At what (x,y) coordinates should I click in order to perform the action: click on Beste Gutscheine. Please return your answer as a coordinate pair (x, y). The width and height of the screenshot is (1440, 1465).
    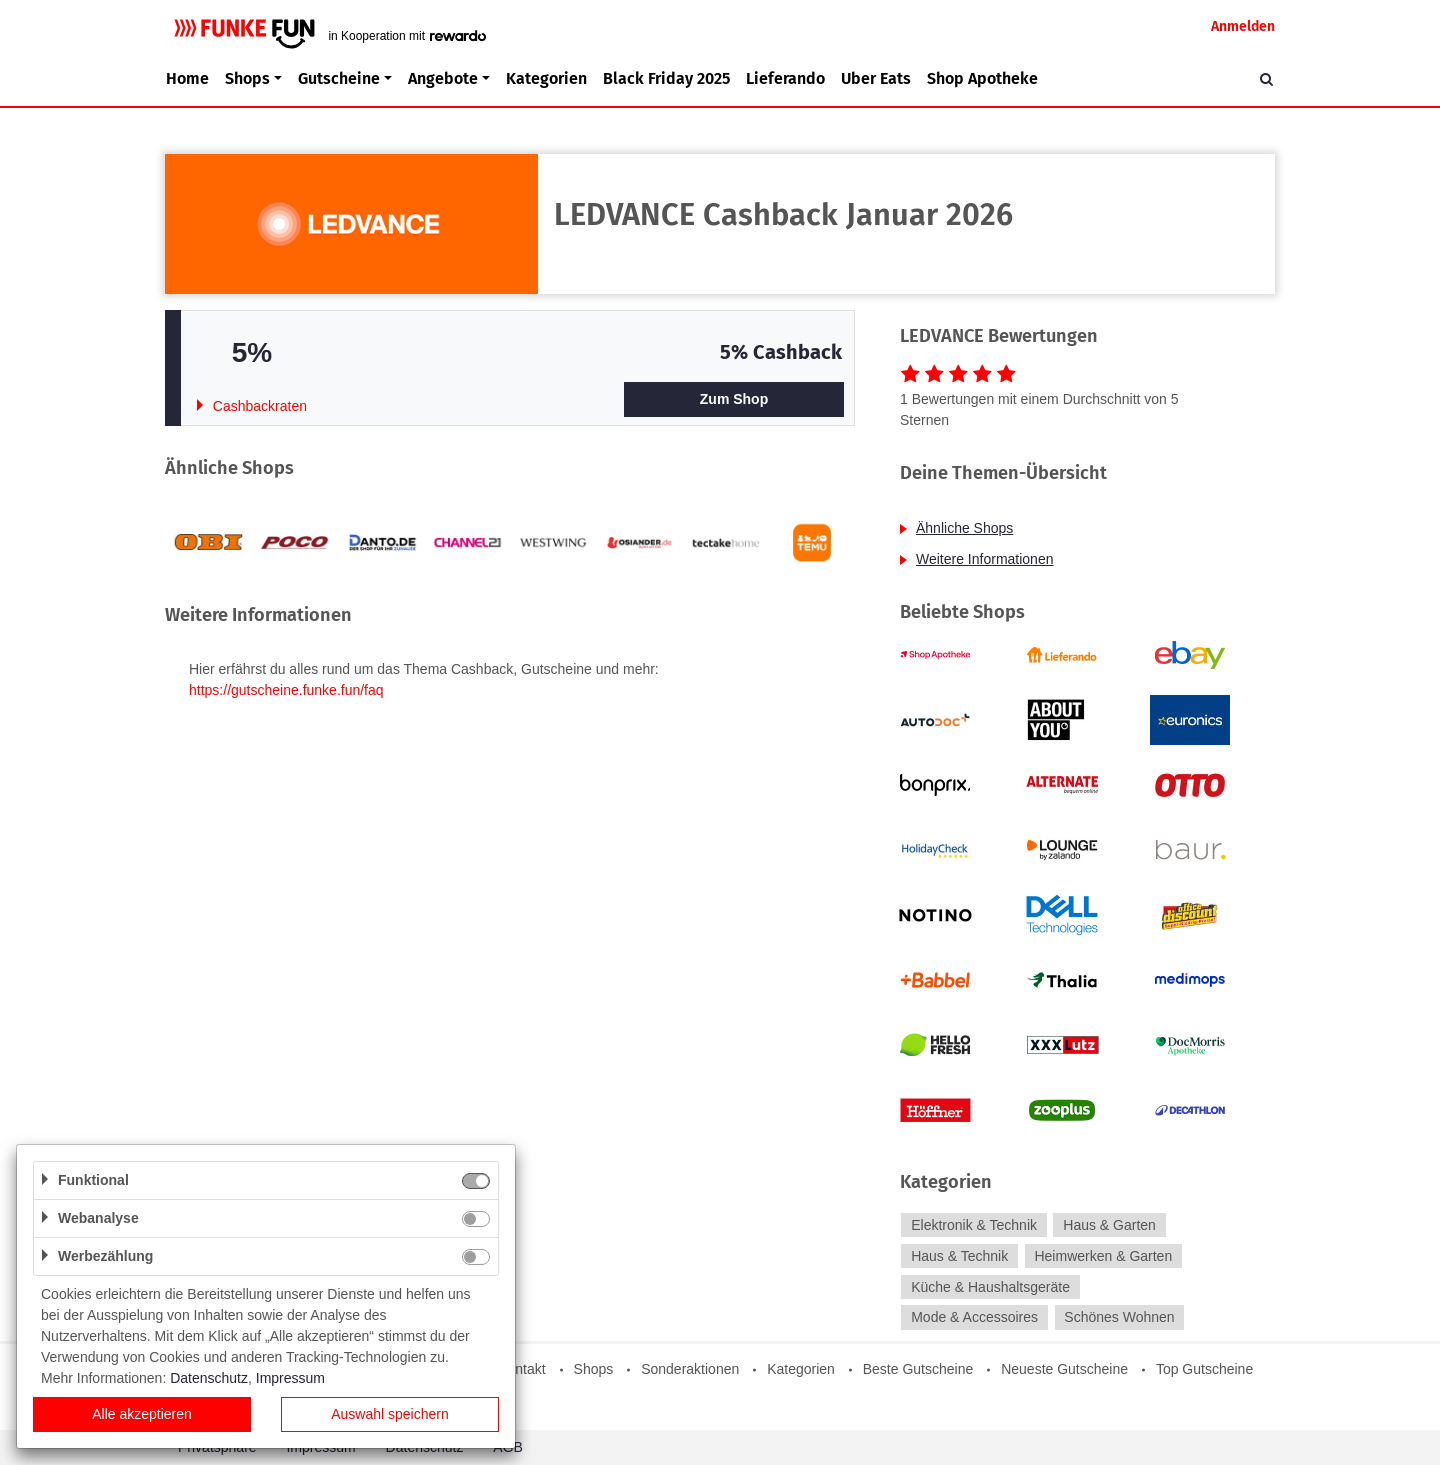
    Looking at the image, I should click on (918, 1369).